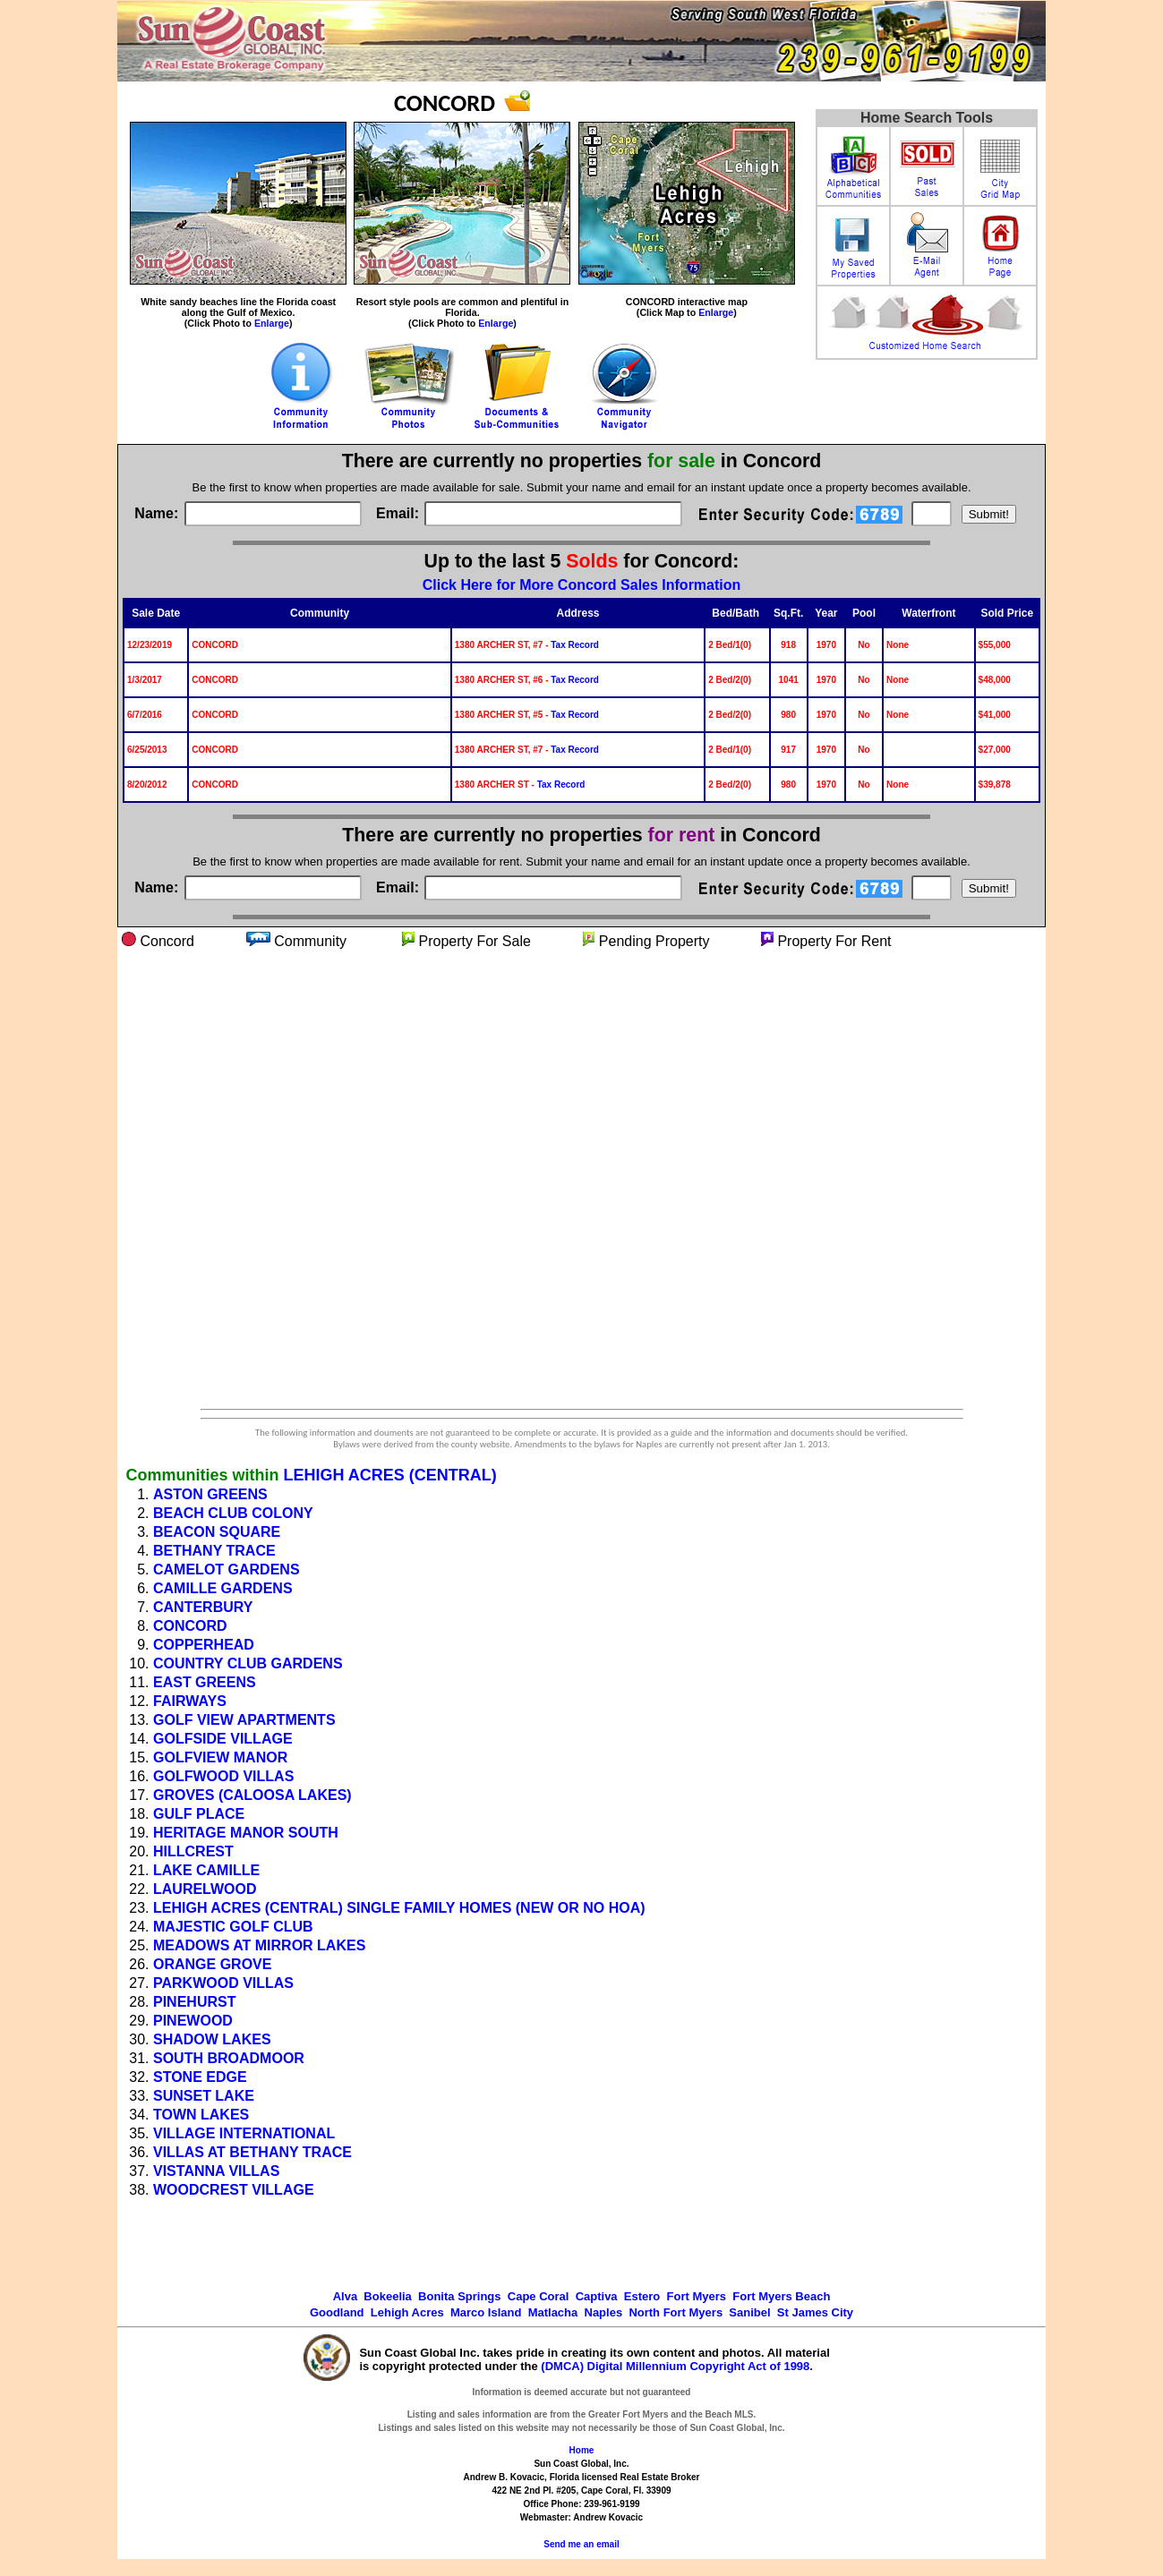 The width and height of the screenshot is (1163, 2576). Describe the element at coordinates (259, 1945) in the screenshot. I see `MEADOWS AT MIRROR LAKES` at that location.